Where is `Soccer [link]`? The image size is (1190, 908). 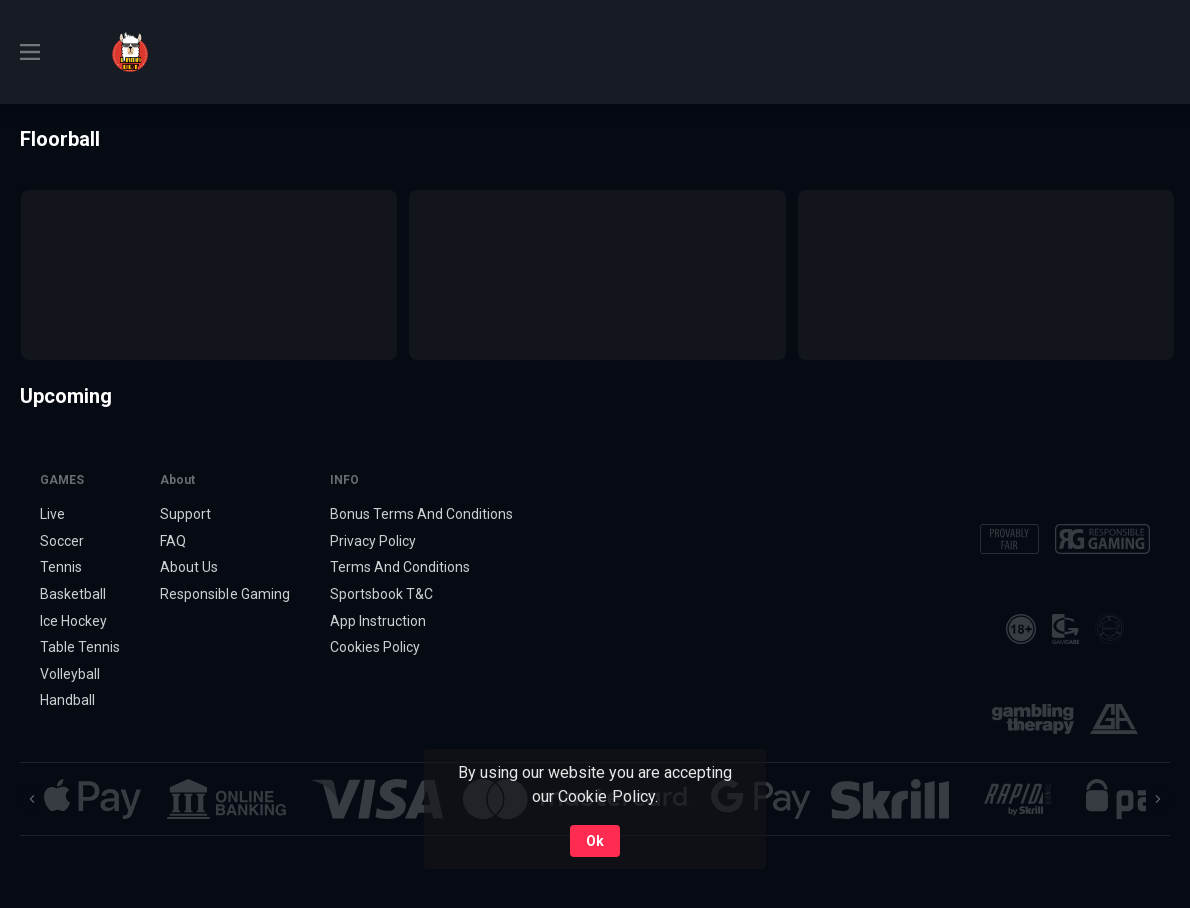
Soccer [link] is located at coordinates (62, 541).